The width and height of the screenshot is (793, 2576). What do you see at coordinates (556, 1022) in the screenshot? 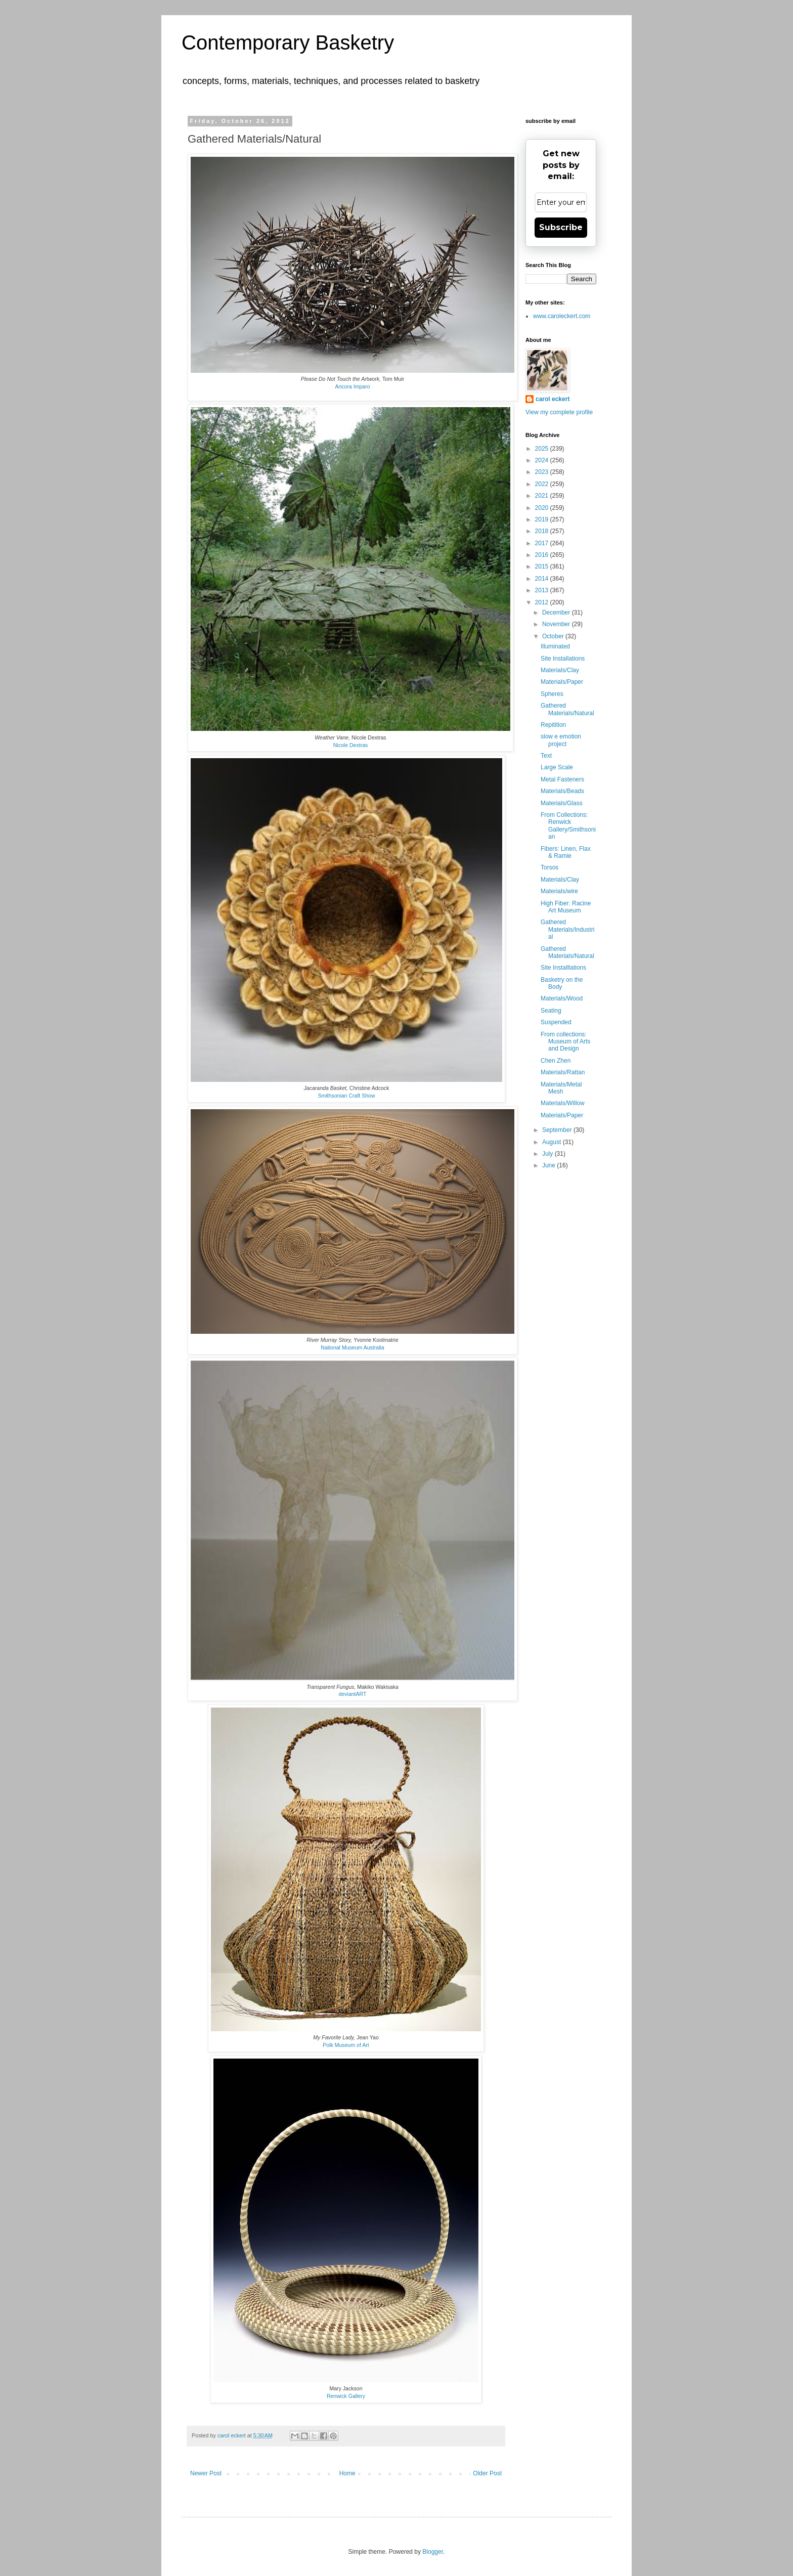
I see `Suspended` at bounding box center [556, 1022].